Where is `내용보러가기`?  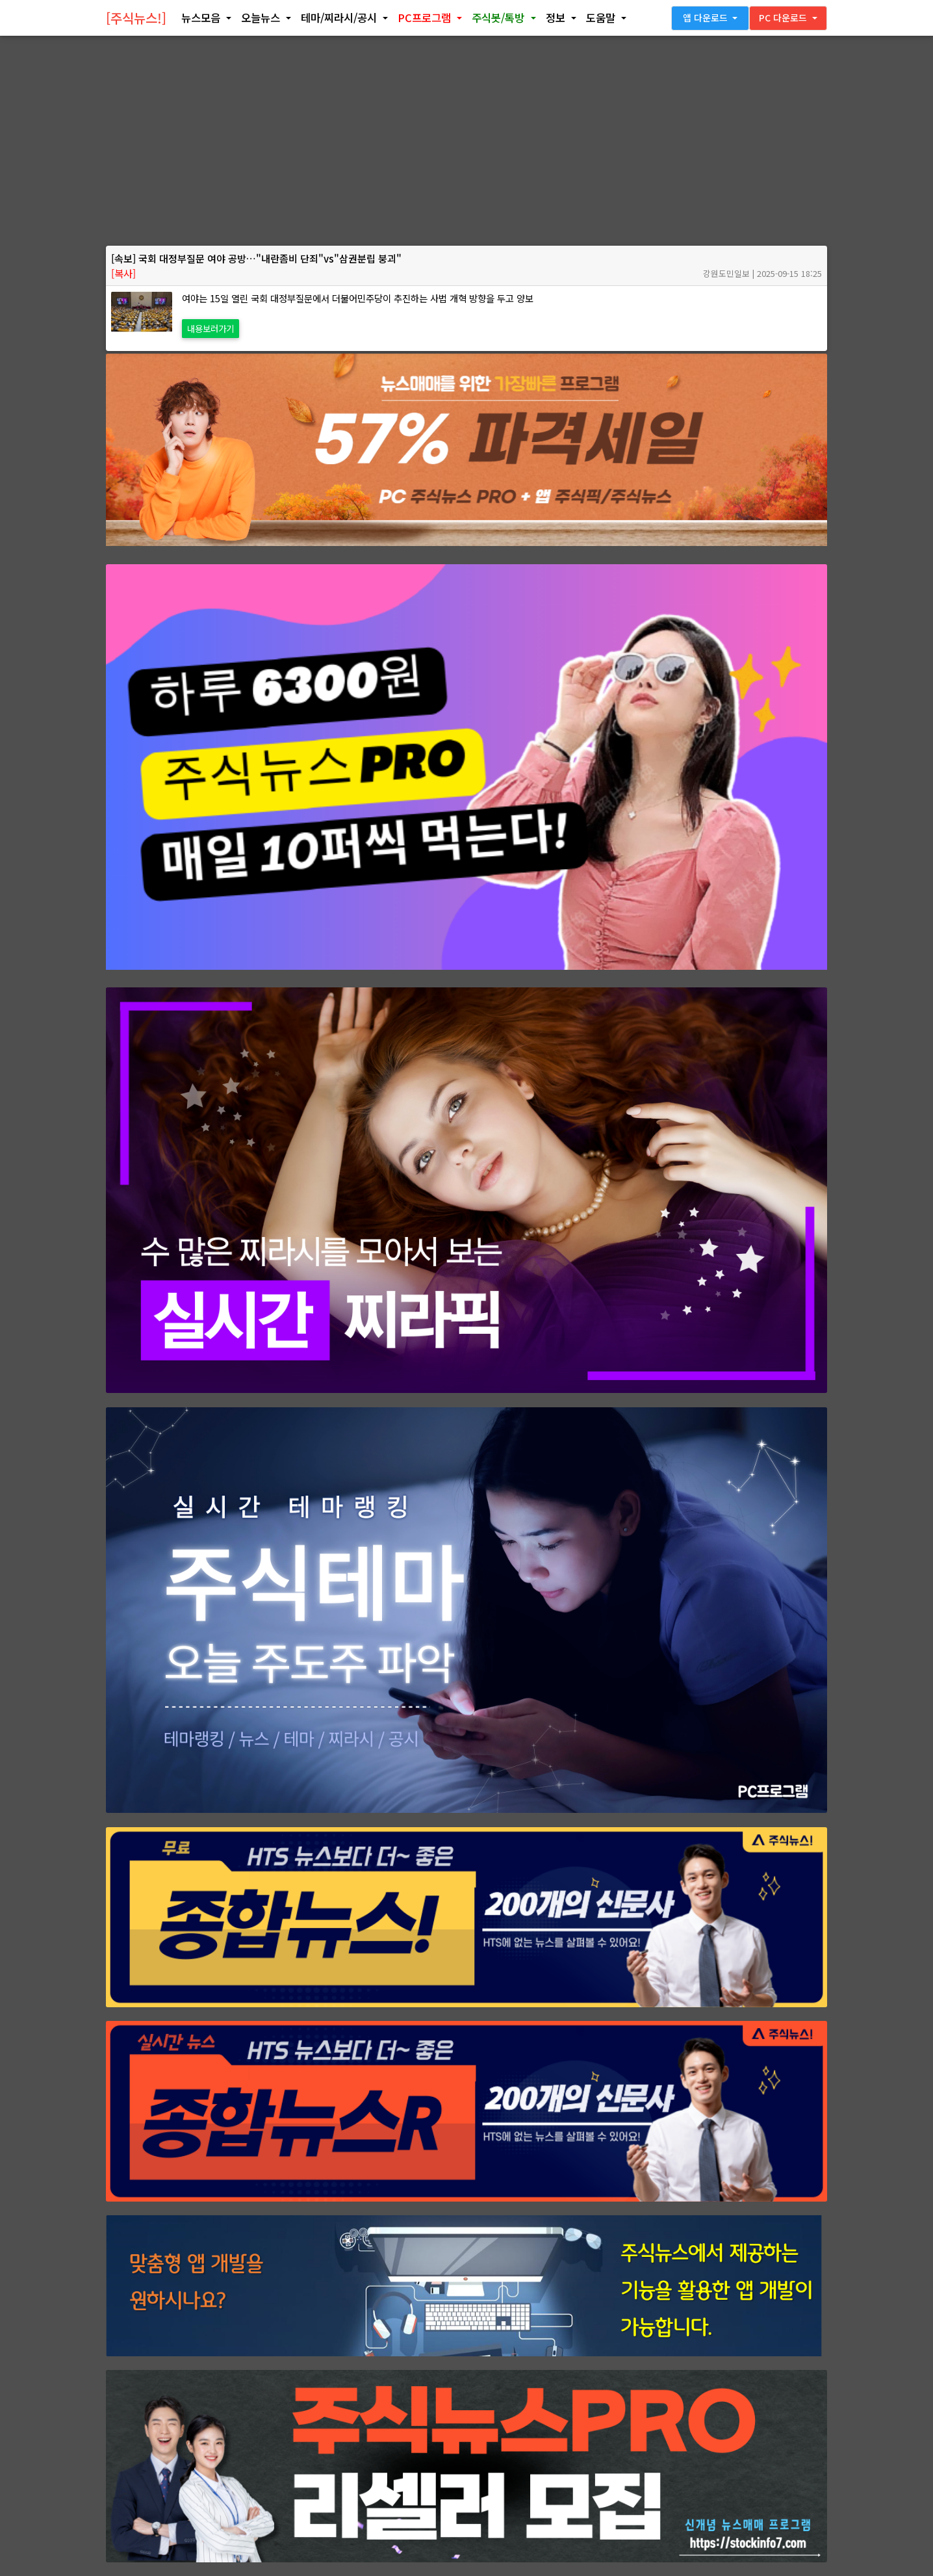 내용보러가기 is located at coordinates (210, 328).